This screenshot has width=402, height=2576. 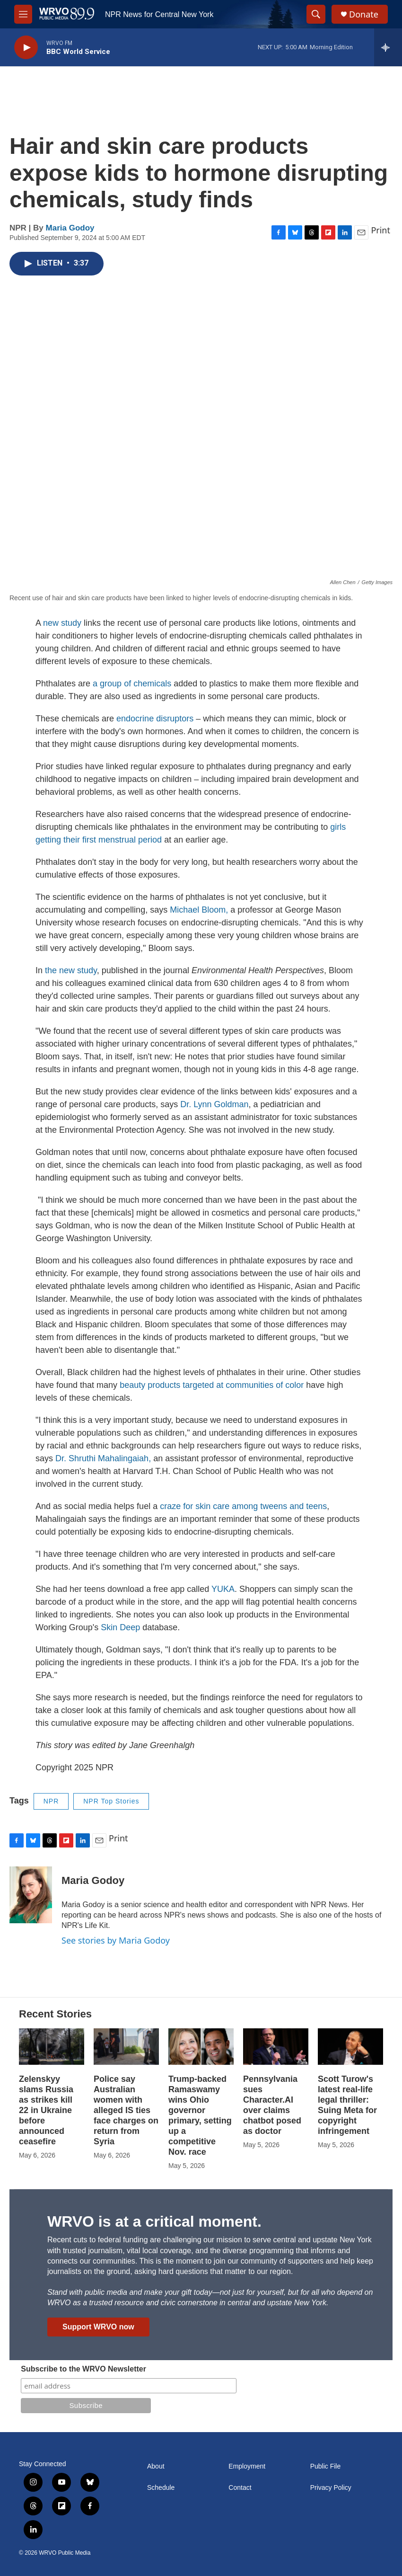 I want to click on [Trump-backed Ramaswamy wins Ohio governor primary, setting up a competitive Nov. race], so click(x=201, y=2046).